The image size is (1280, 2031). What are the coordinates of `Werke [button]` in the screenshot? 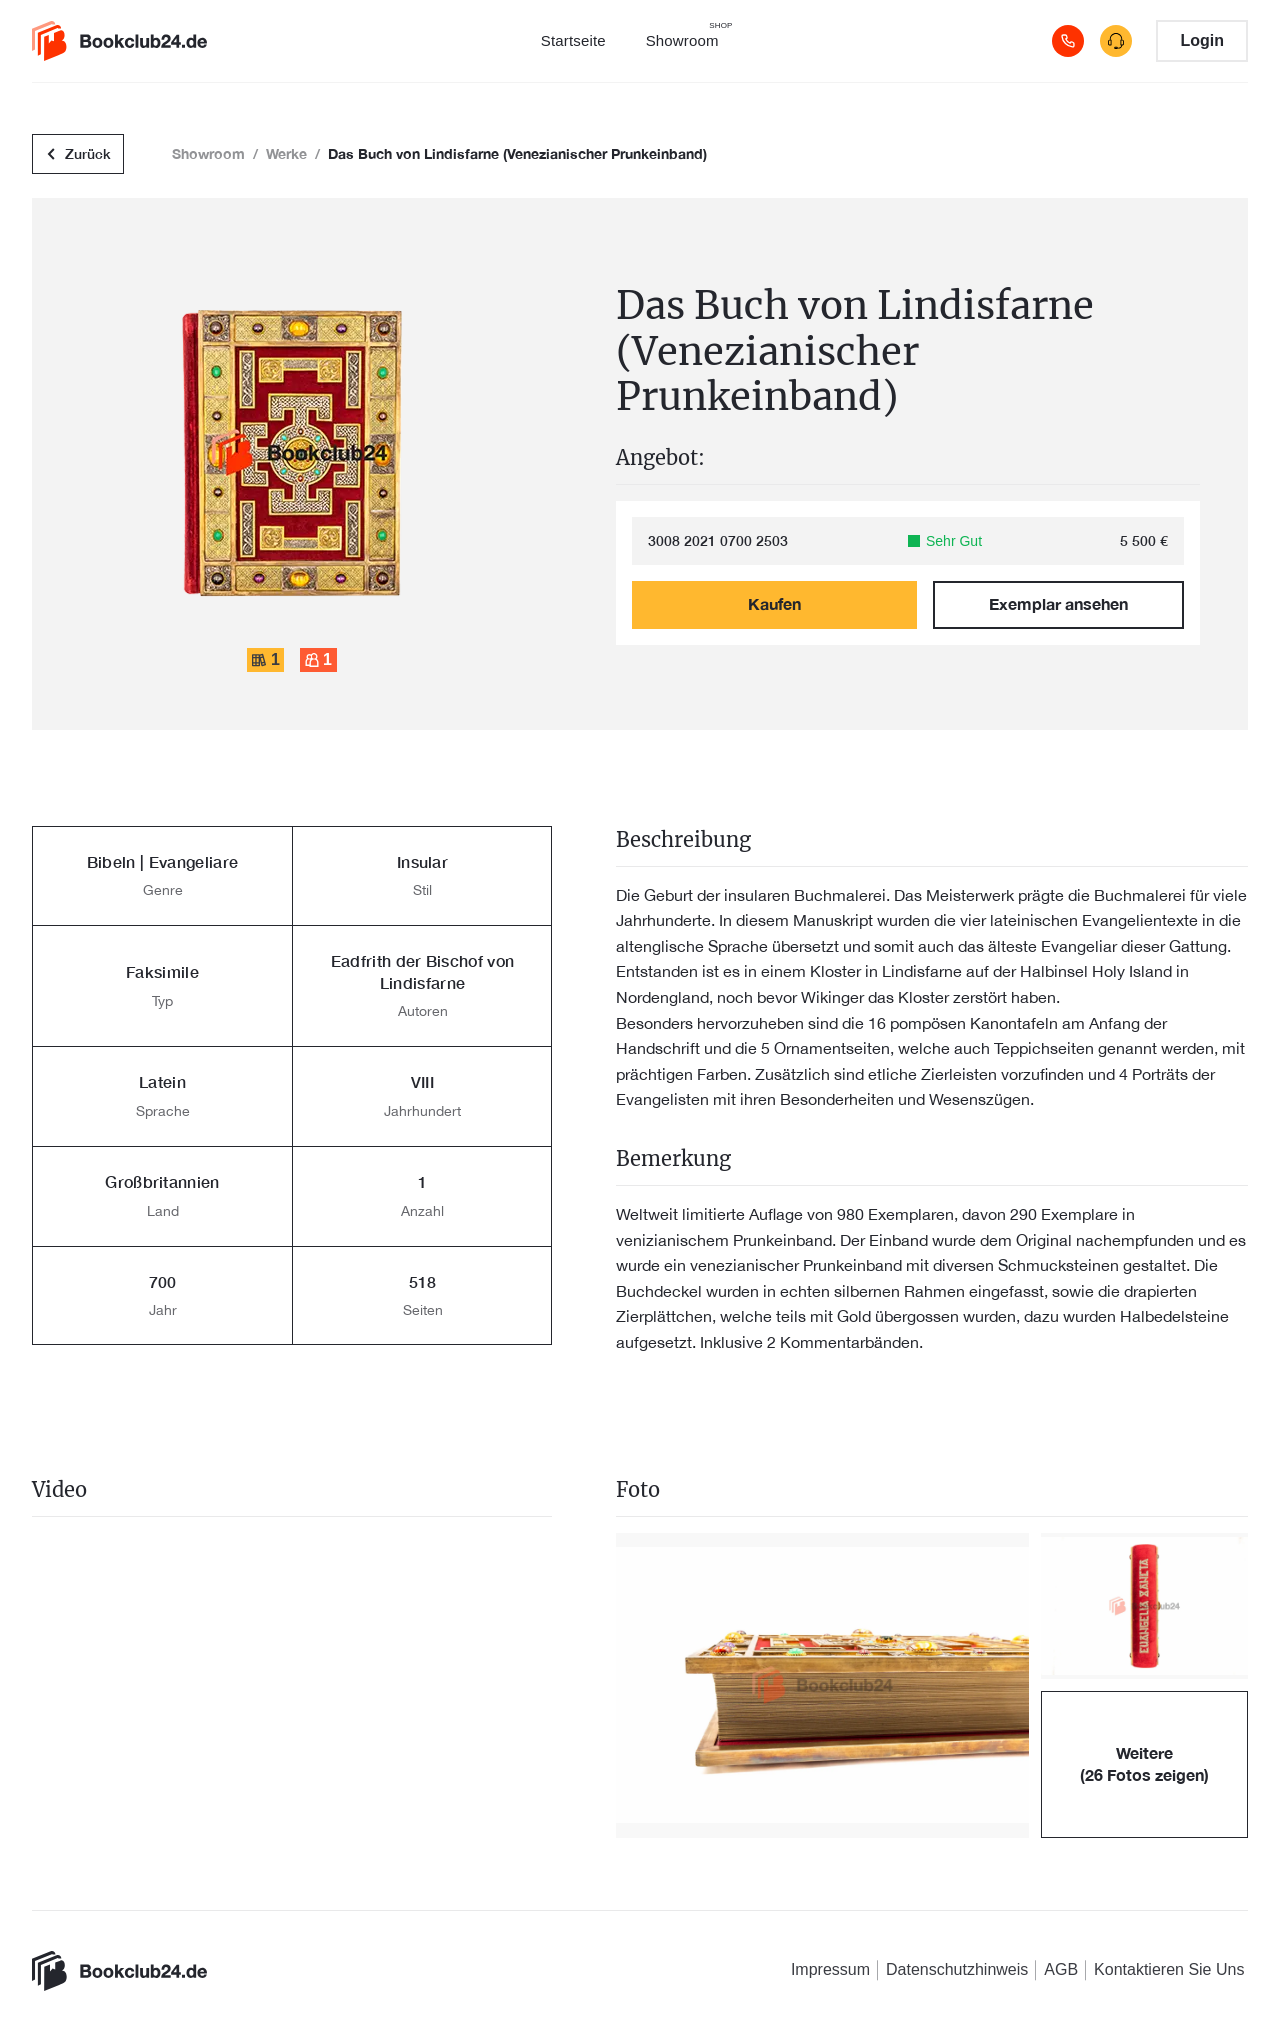 It's located at (286, 153).